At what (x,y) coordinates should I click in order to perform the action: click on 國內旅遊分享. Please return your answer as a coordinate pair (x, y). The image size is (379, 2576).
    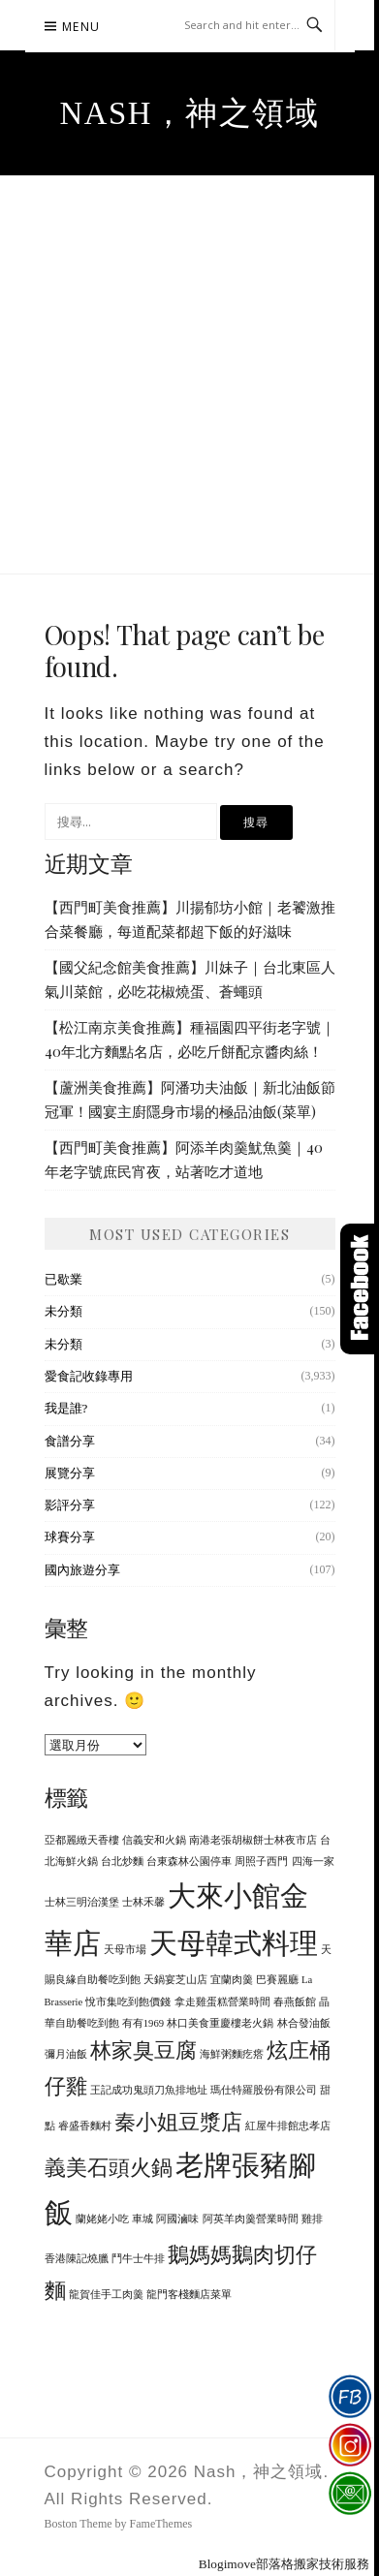
    Looking at the image, I should click on (82, 1570).